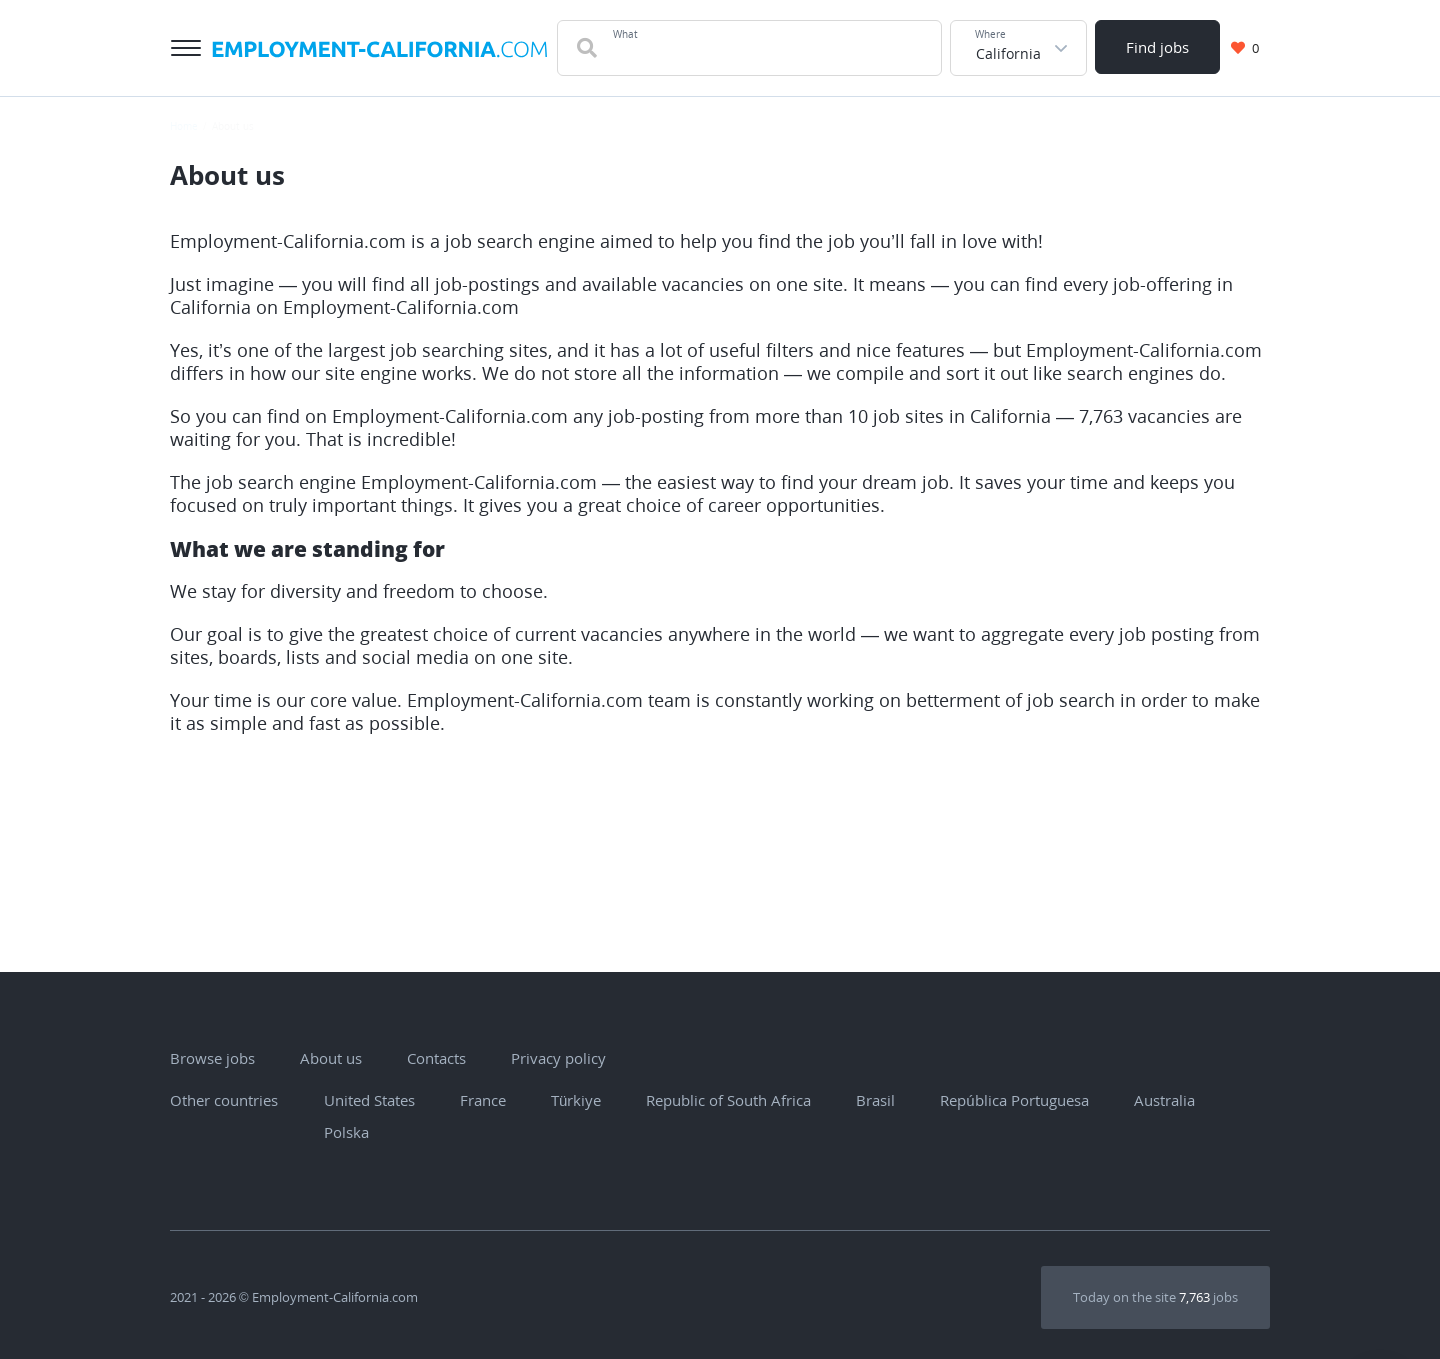 This screenshot has height=1359, width=1440. Describe the element at coordinates (558, 1058) in the screenshot. I see `Privacy policy` at that location.